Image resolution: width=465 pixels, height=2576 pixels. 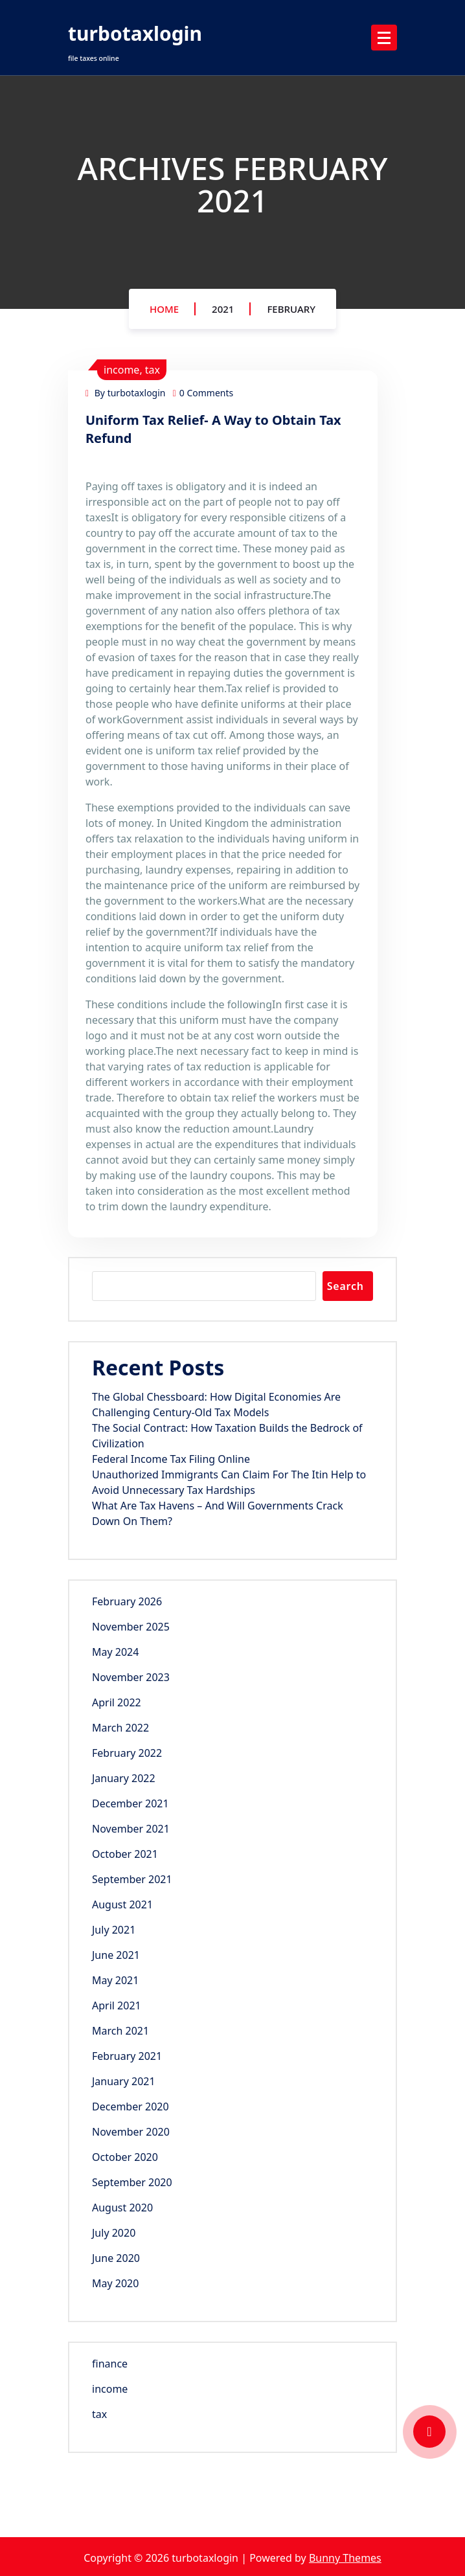 I want to click on February 2021, so click(x=127, y=2056).